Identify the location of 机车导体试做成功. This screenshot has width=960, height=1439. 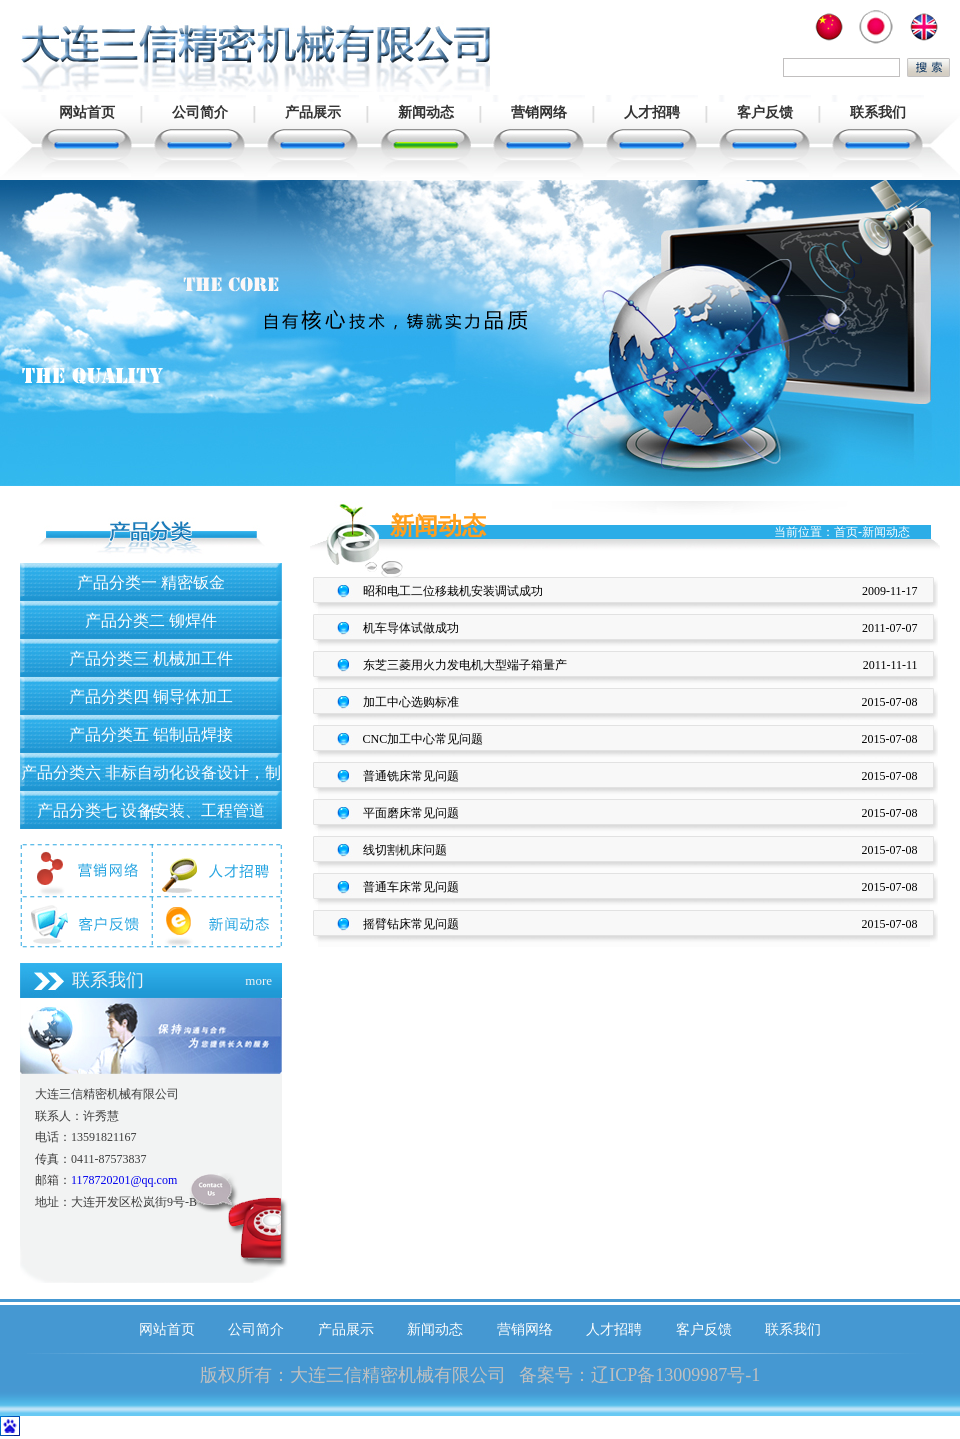
(411, 628).